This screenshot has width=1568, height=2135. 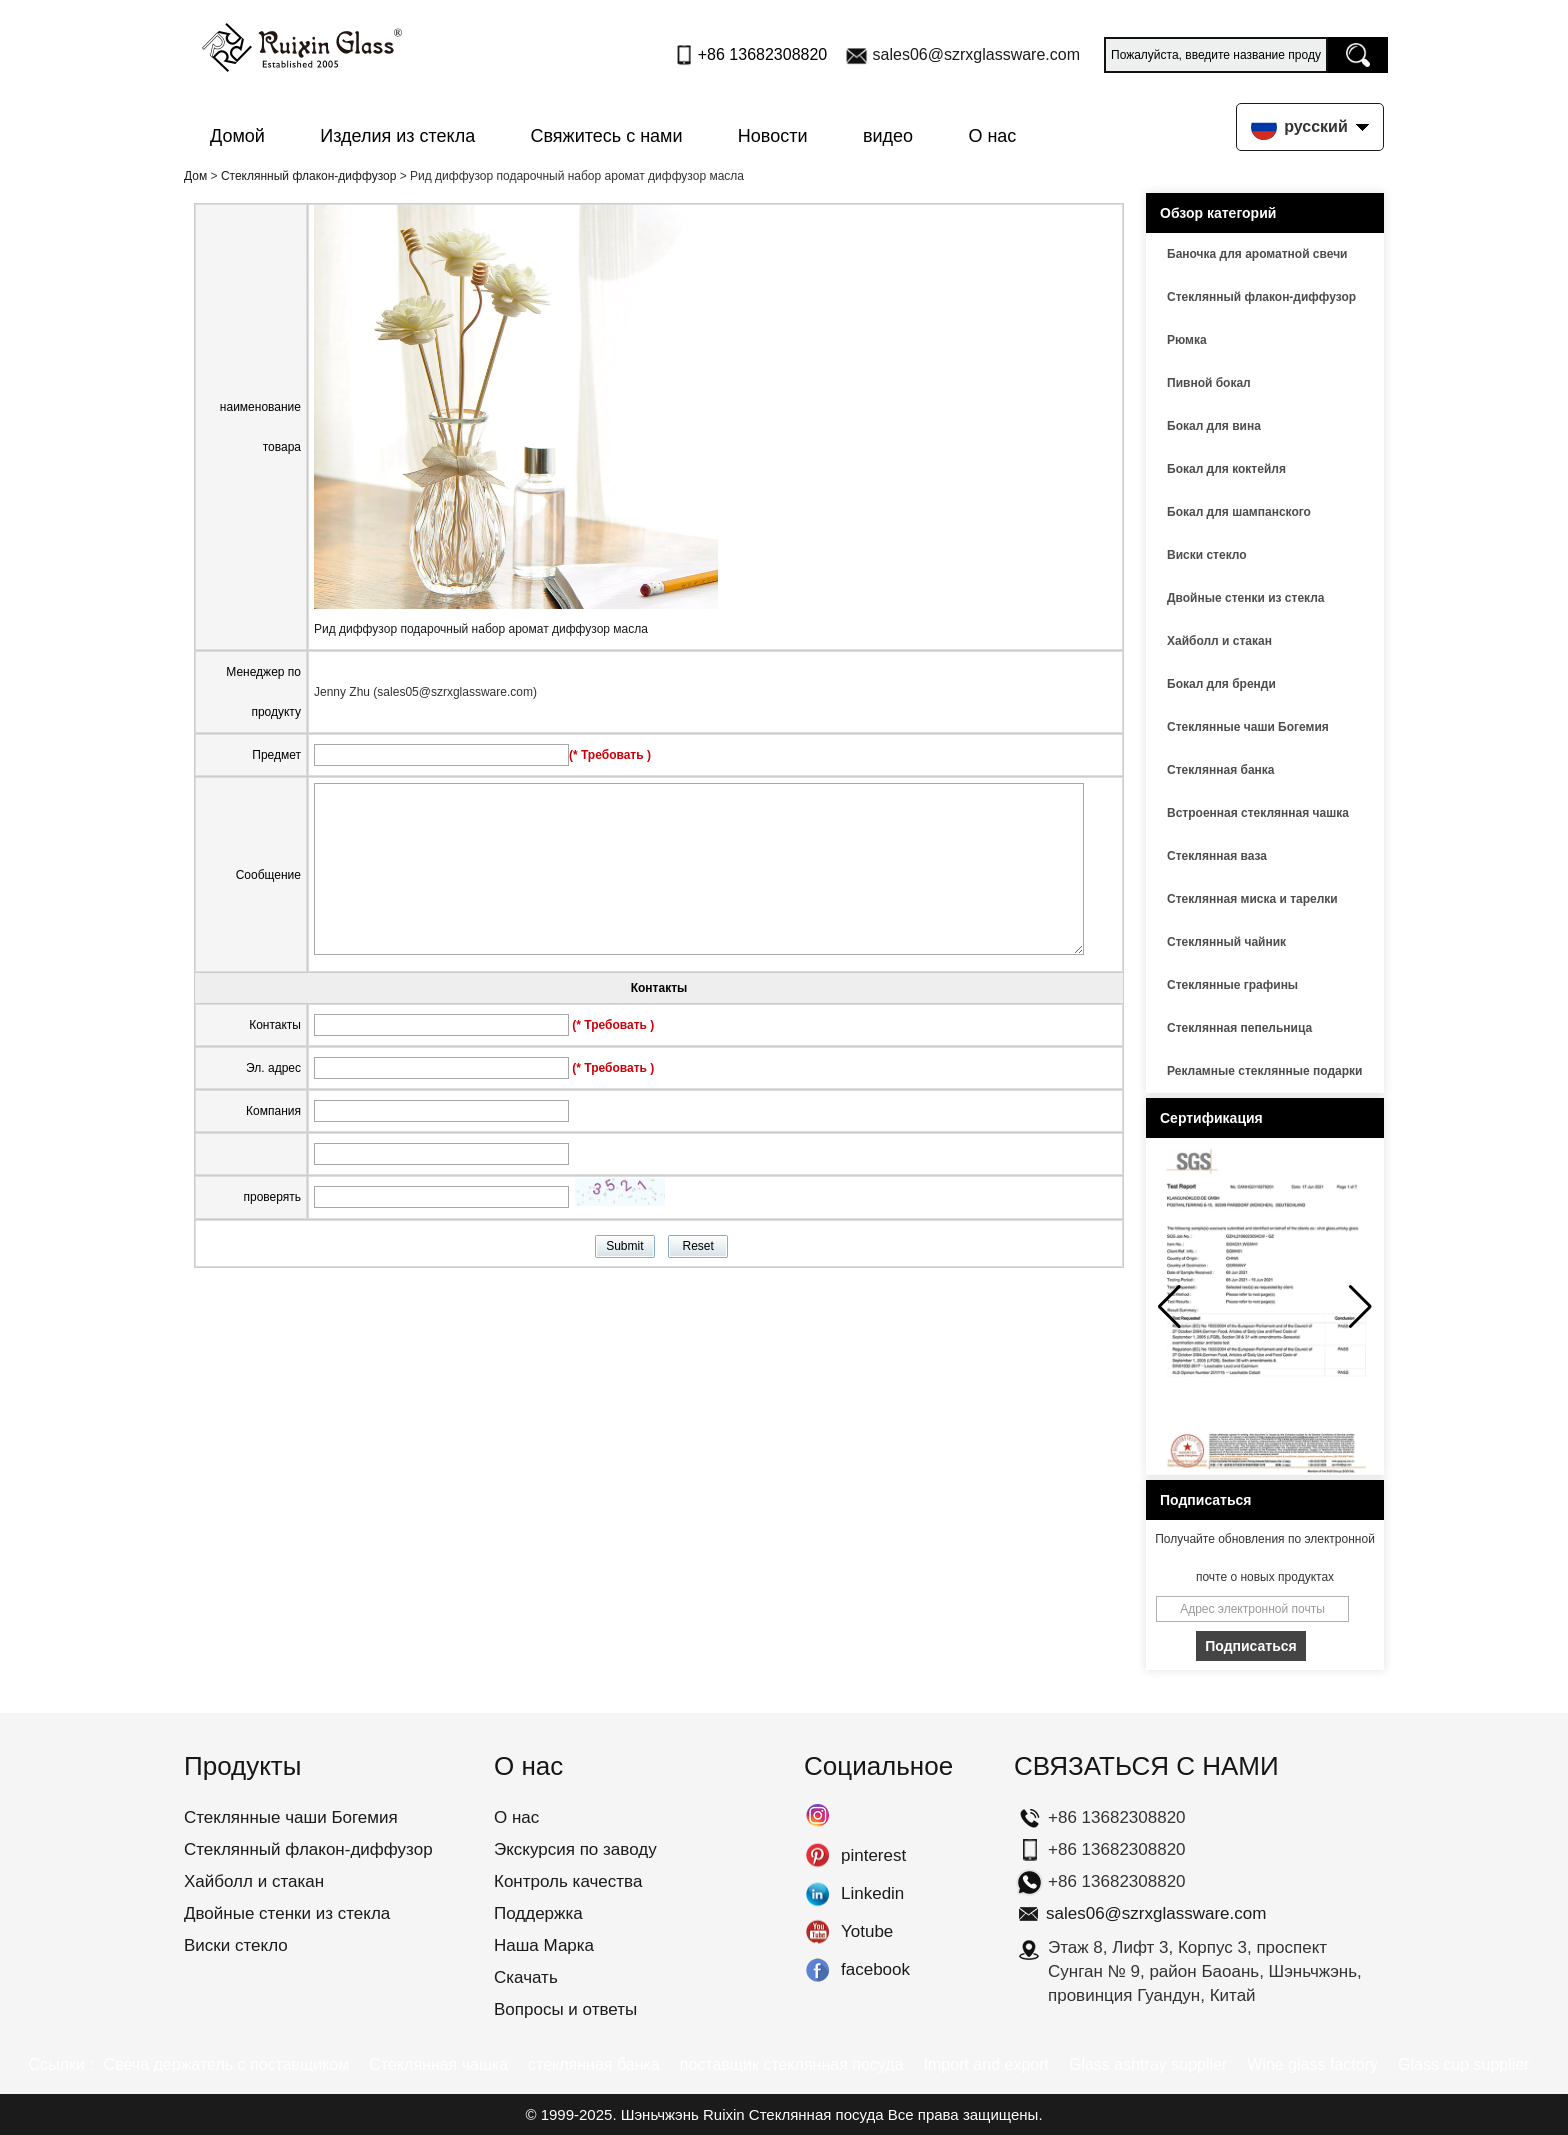 I want to click on Рюмка, so click(x=1187, y=340).